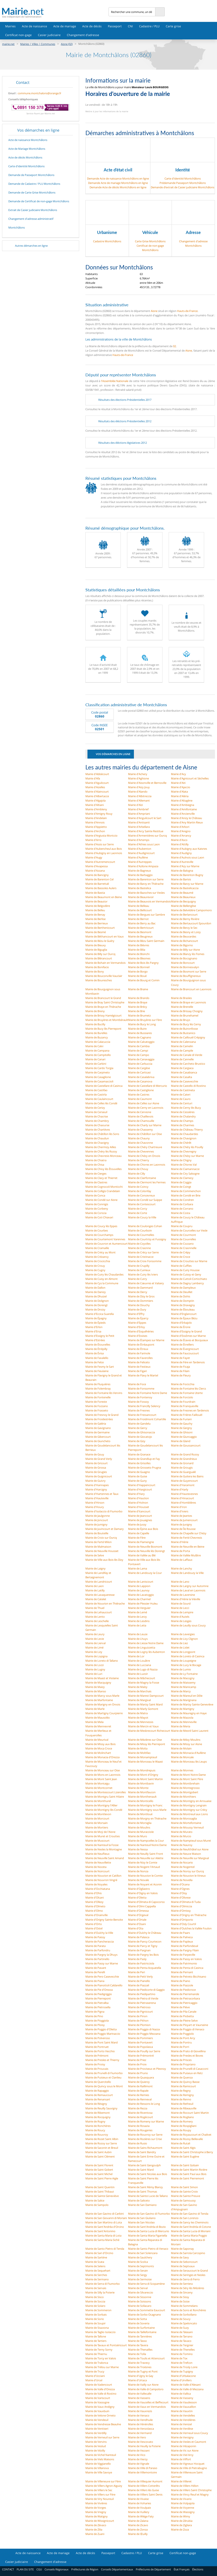 The width and height of the screenshot is (217, 2576). What do you see at coordinates (141, 1077) in the screenshot?
I see `Mairie de Casalabriva` at bounding box center [141, 1077].